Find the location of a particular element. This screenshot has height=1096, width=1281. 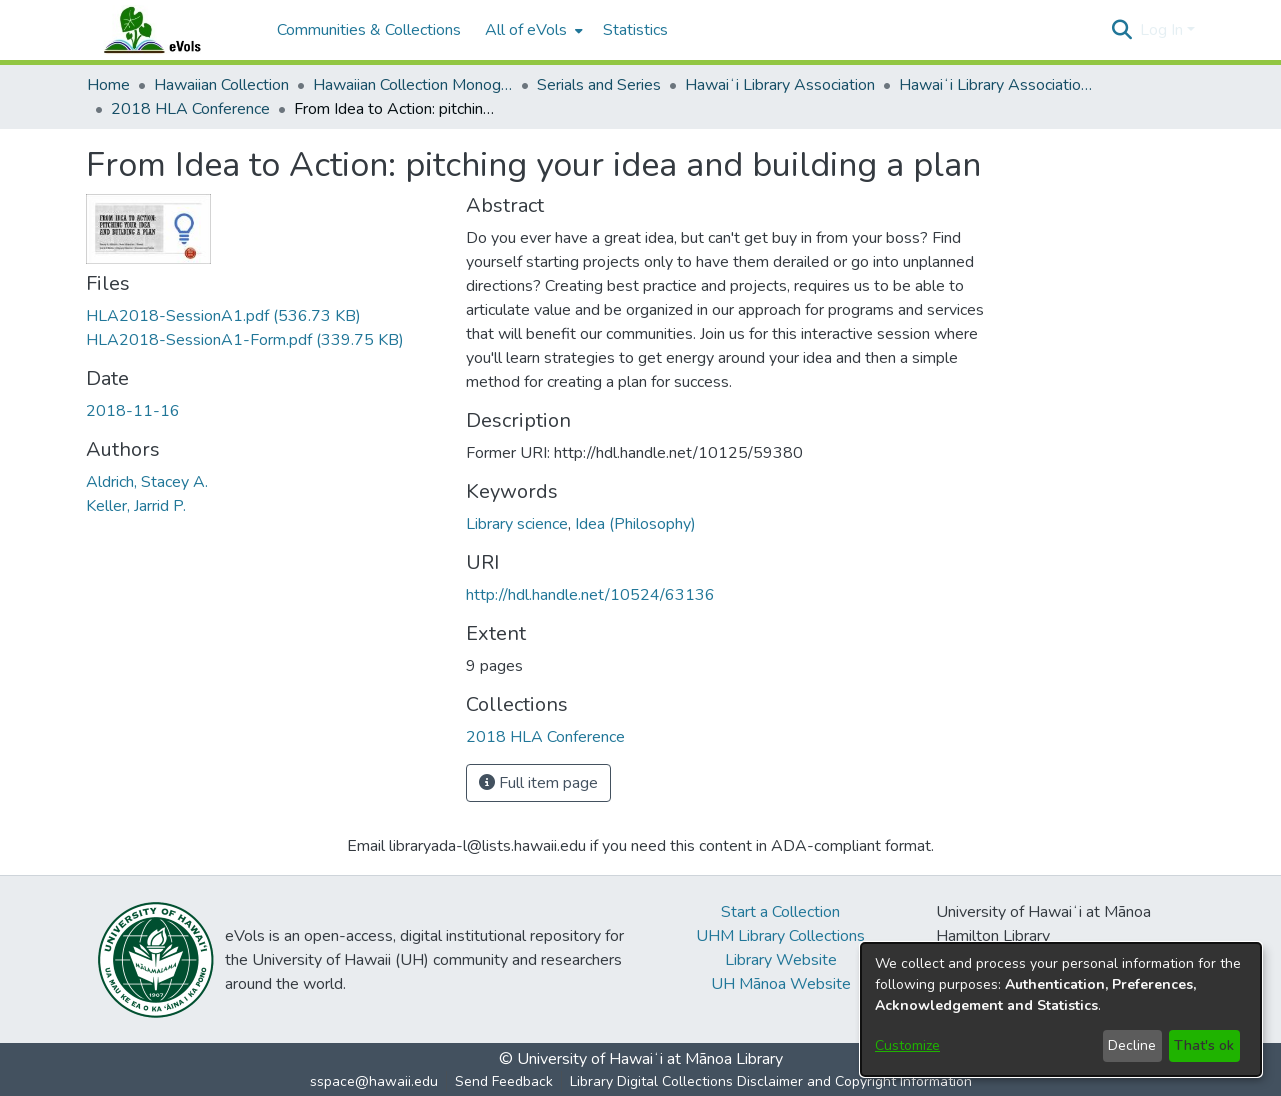

Home [link] is located at coordinates (108, 85).